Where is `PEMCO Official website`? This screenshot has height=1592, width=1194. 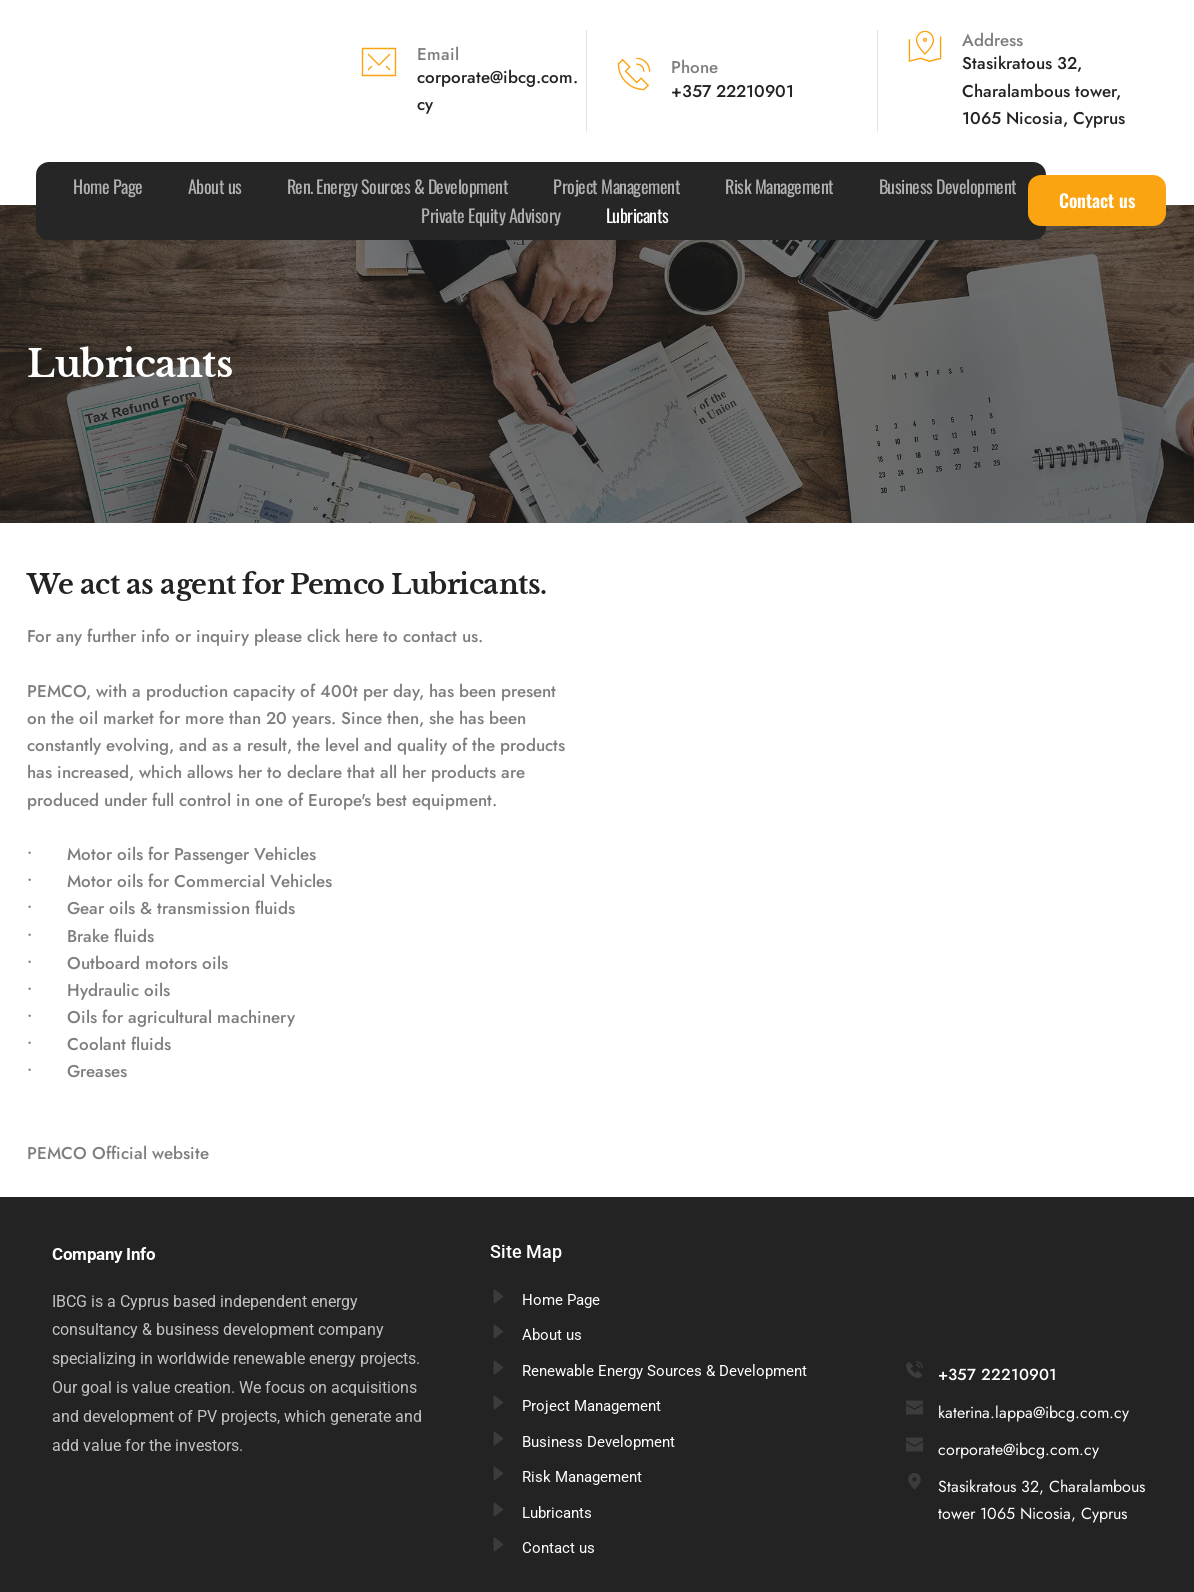
PEMCO Official website is located at coordinates (118, 1153).